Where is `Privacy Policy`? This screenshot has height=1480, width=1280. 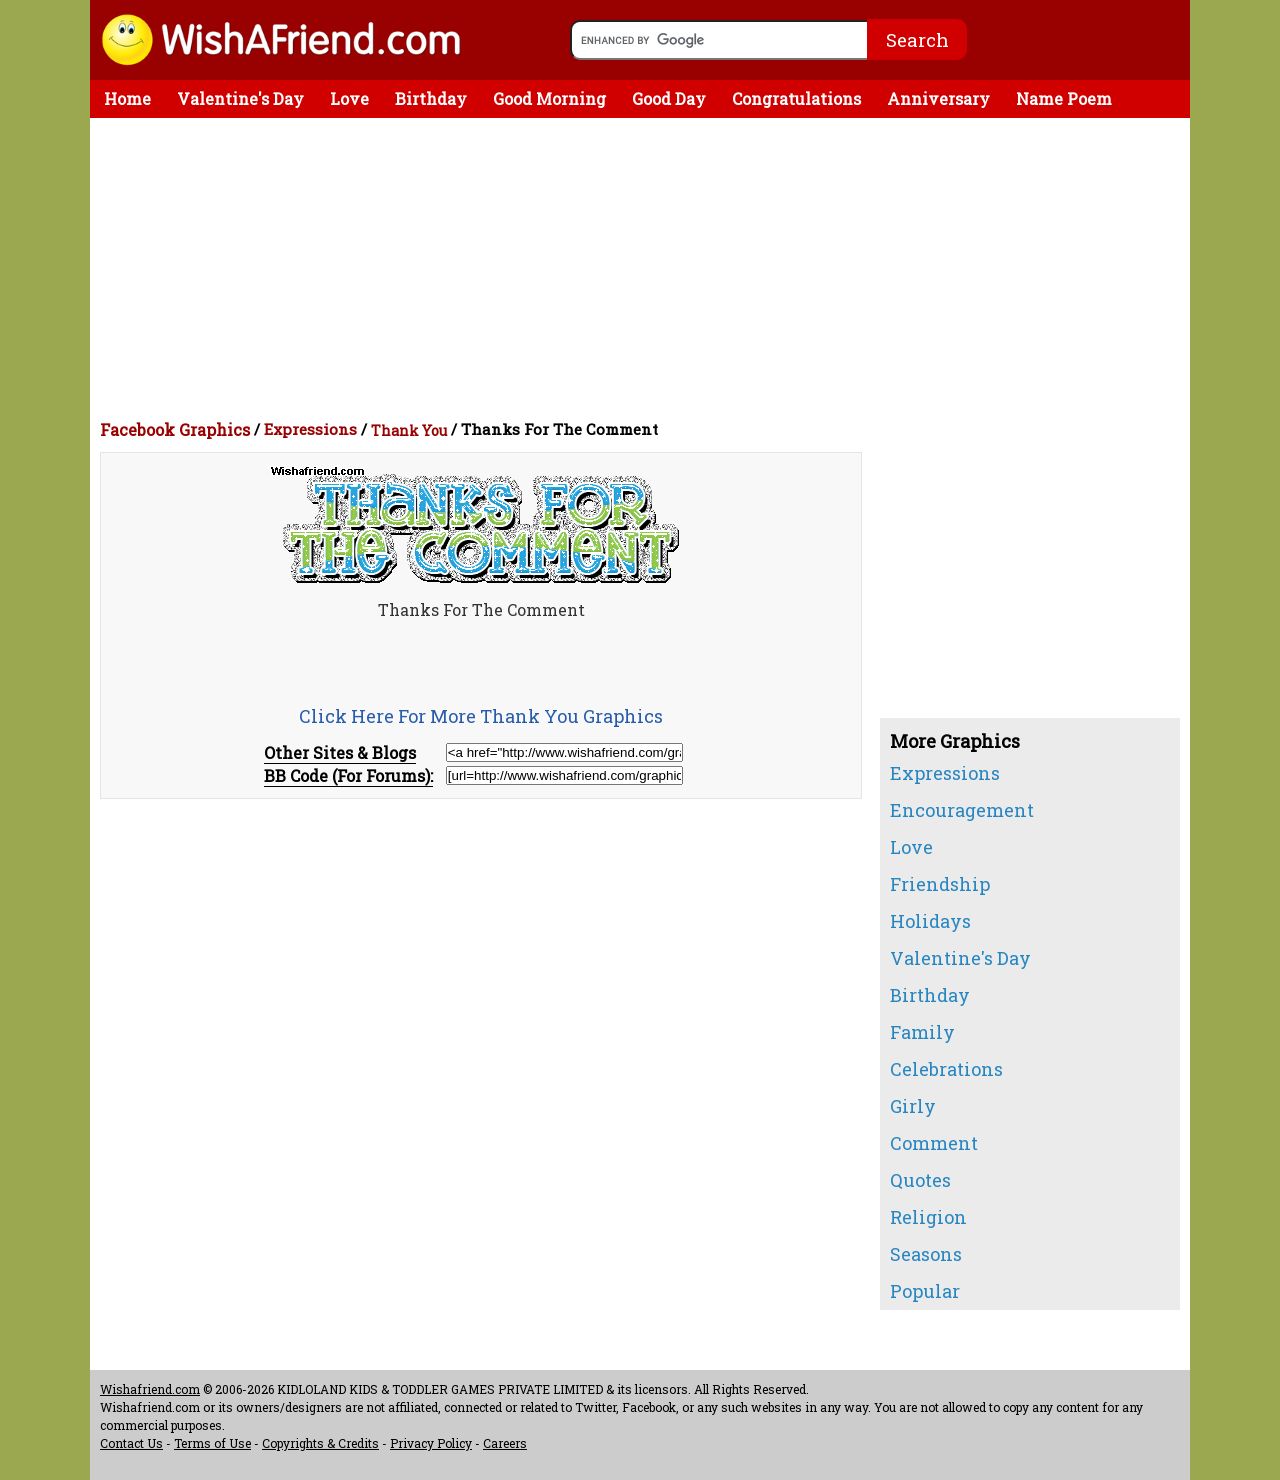 Privacy Policy is located at coordinates (431, 1443).